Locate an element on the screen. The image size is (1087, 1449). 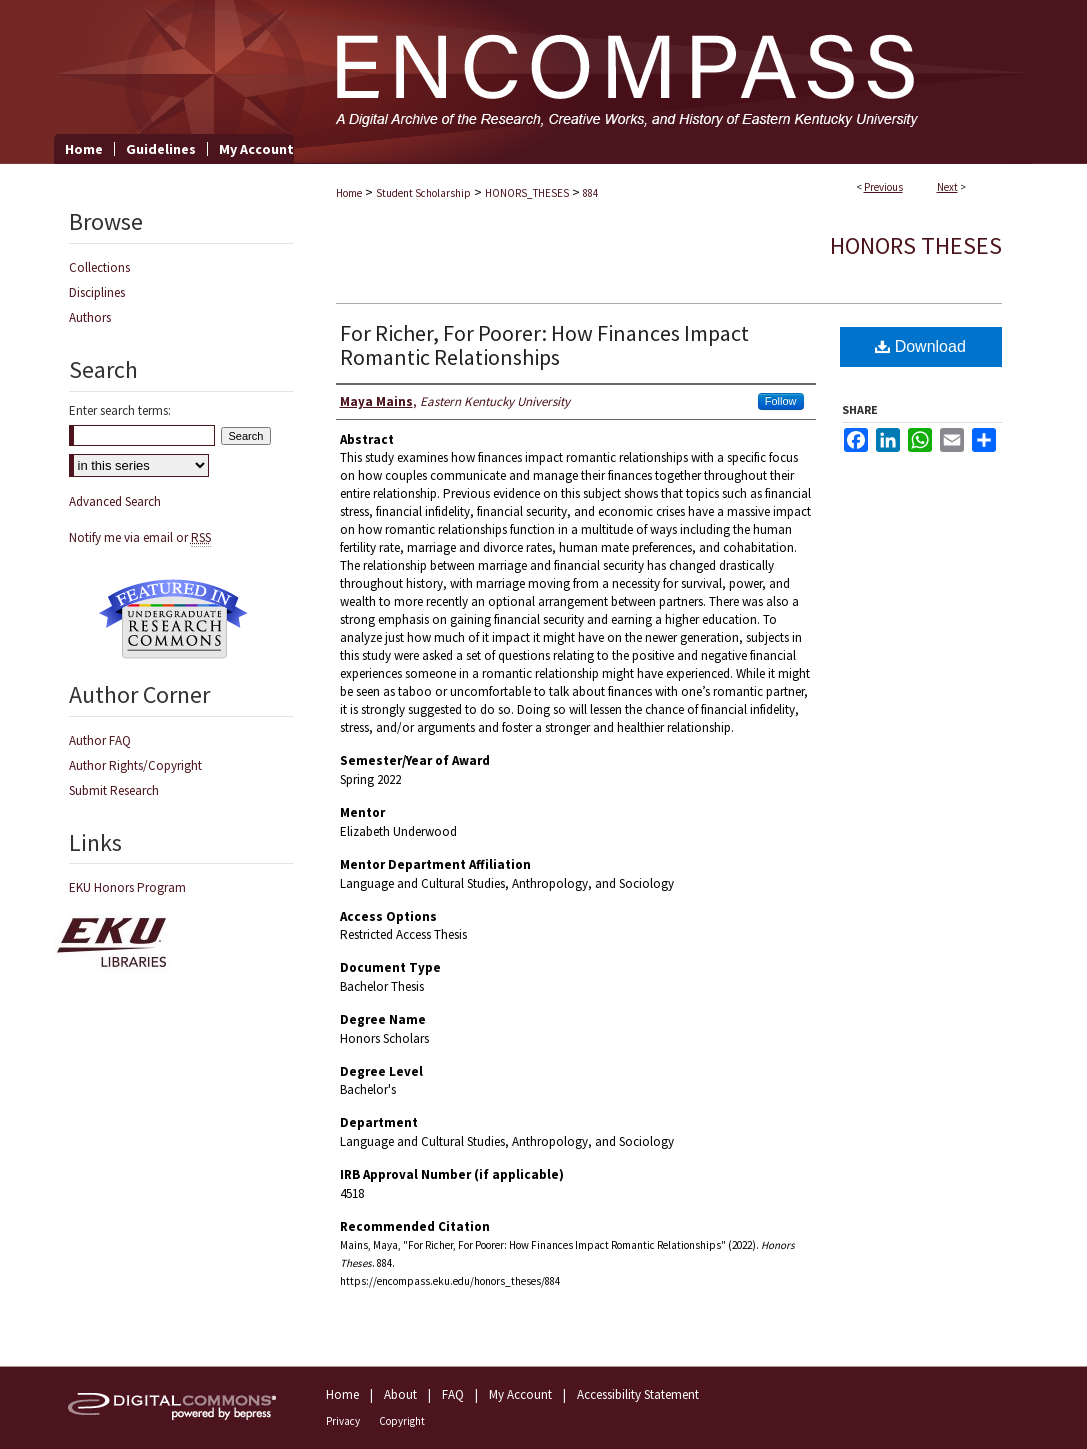
For Richer, For Poorer: How Finances Impact Romantic Relationships is located at coordinates (544, 345).